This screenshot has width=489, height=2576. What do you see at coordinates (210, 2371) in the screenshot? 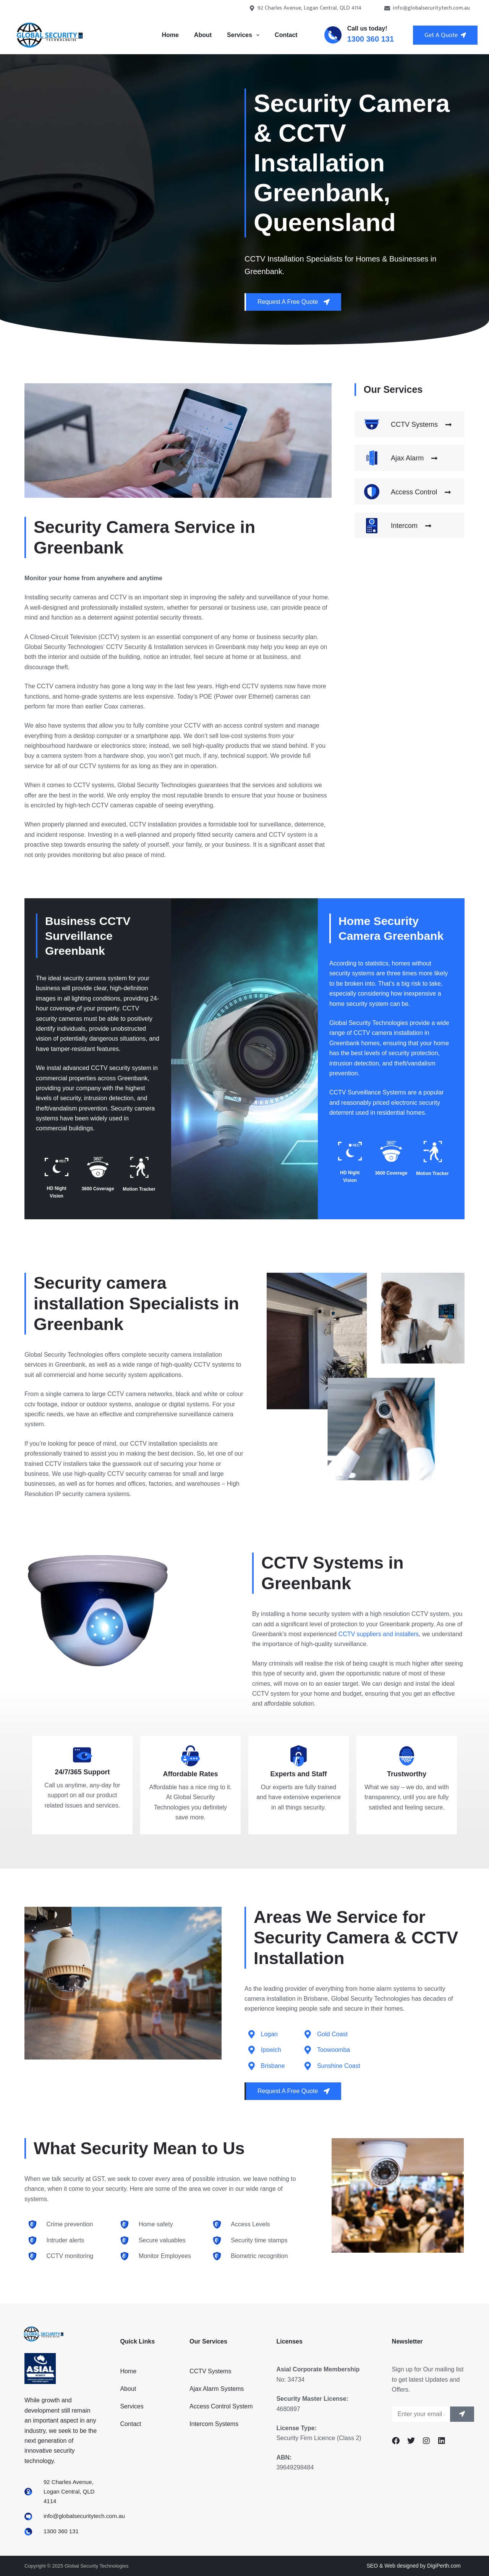
I see `CCTV Systems` at bounding box center [210, 2371].